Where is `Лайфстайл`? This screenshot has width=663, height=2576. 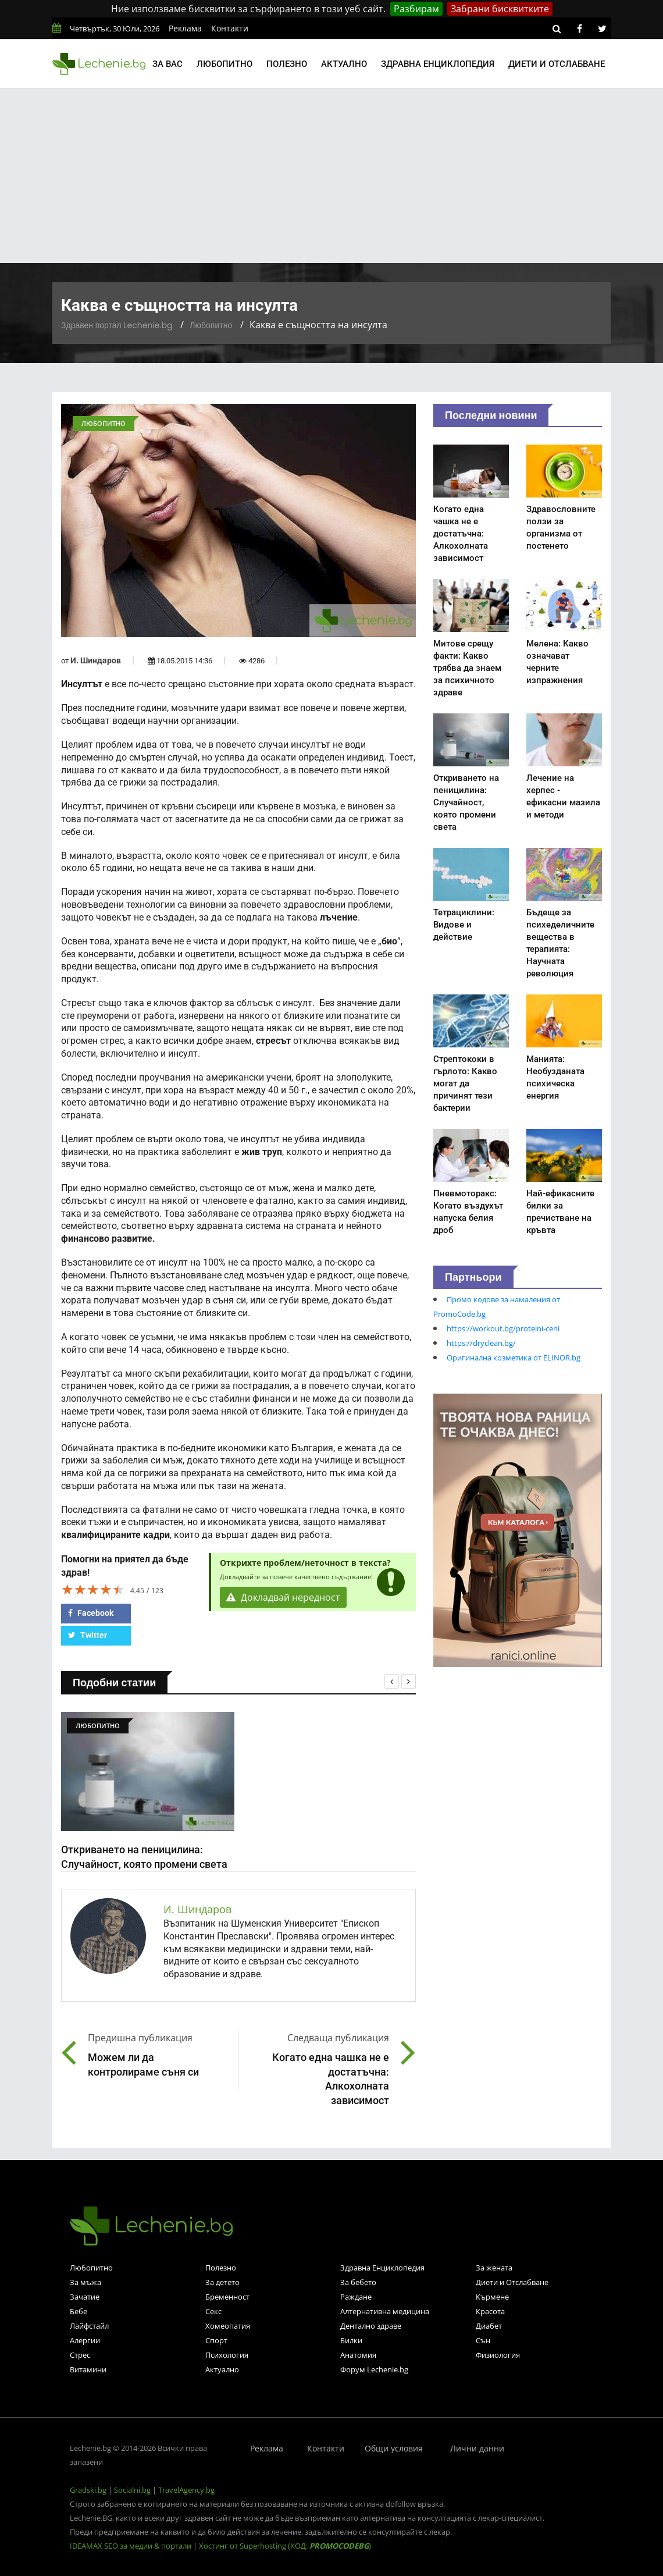
Лайфстайл is located at coordinates (89, 2326).